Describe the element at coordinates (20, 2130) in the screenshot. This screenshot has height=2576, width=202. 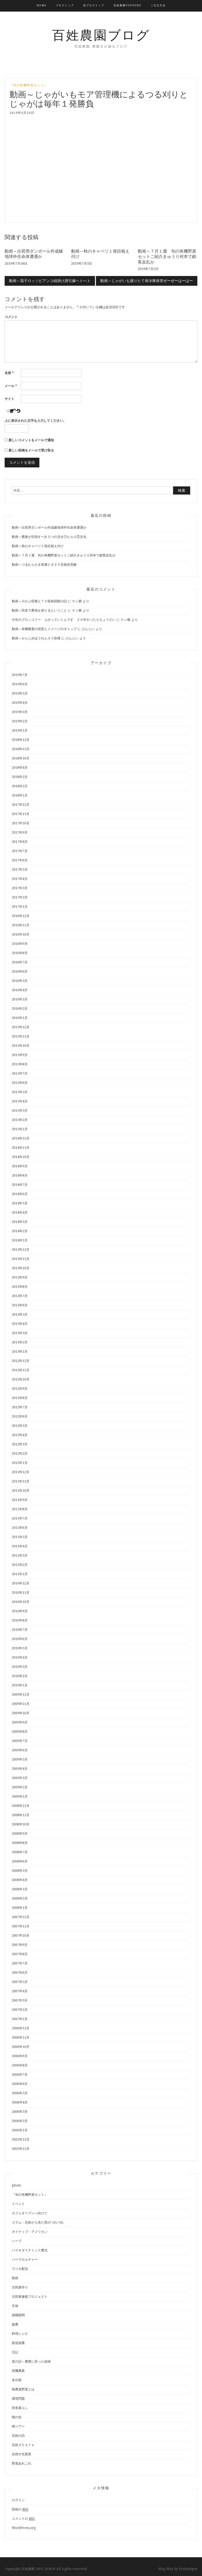
I see `2006年1月` at that location.